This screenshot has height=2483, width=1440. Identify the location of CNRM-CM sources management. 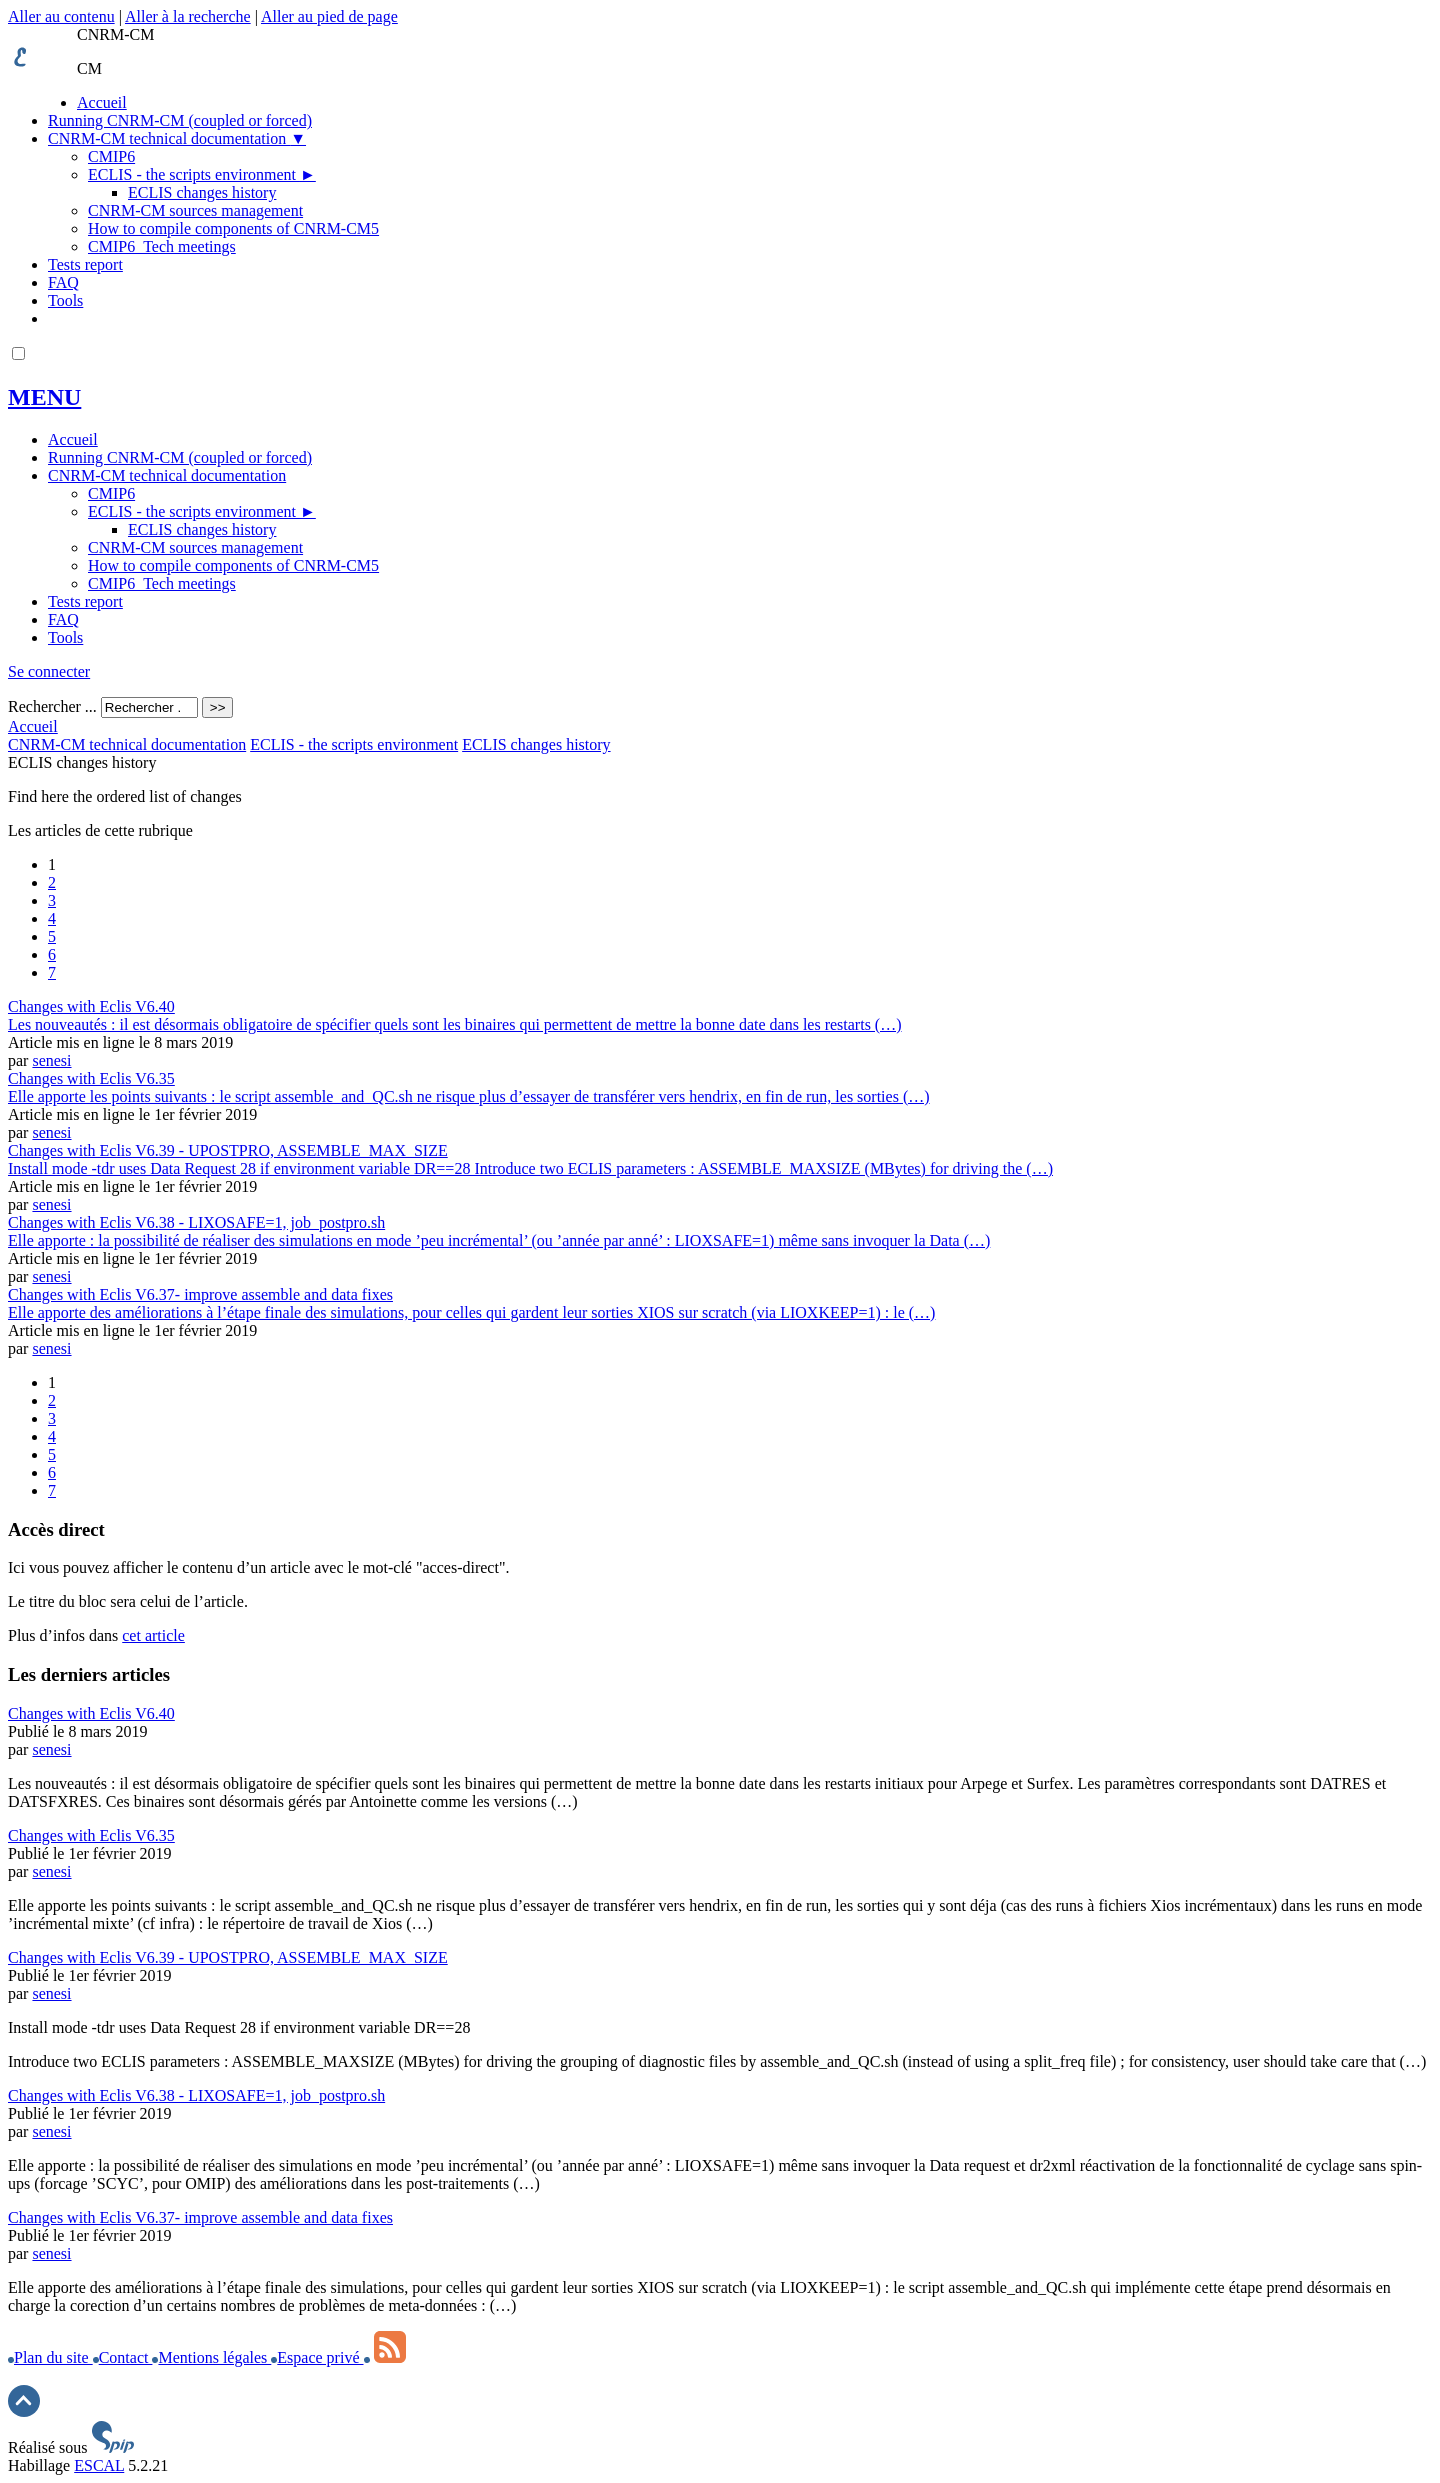
(195, 210).